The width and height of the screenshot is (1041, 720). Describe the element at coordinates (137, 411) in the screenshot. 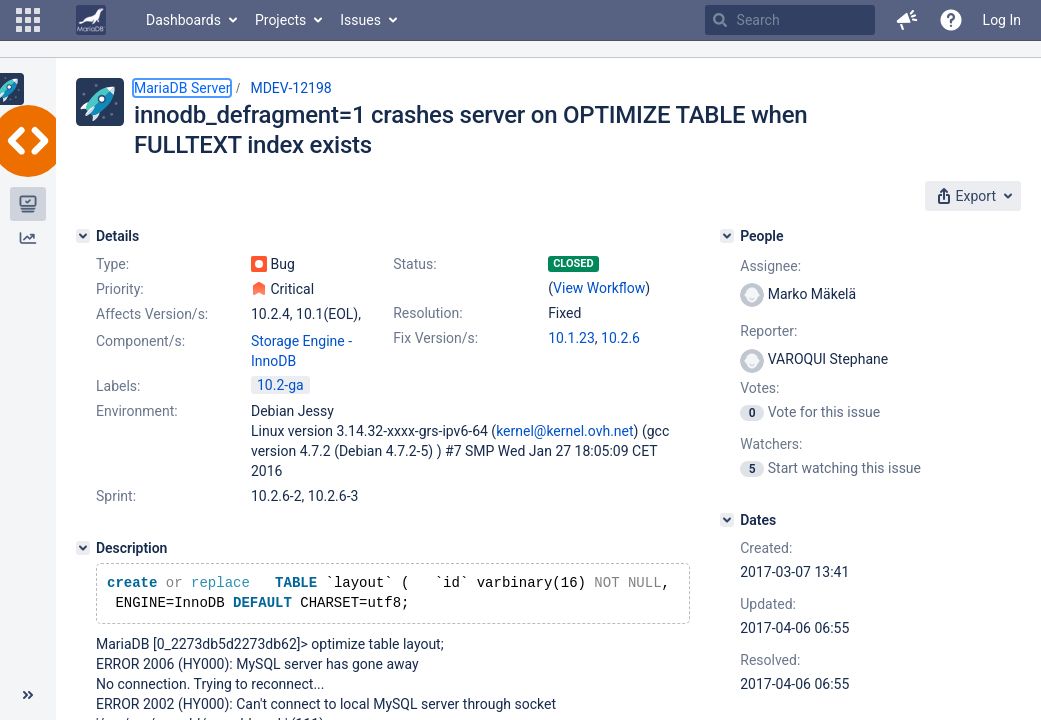

I see `Environment:` at that location.